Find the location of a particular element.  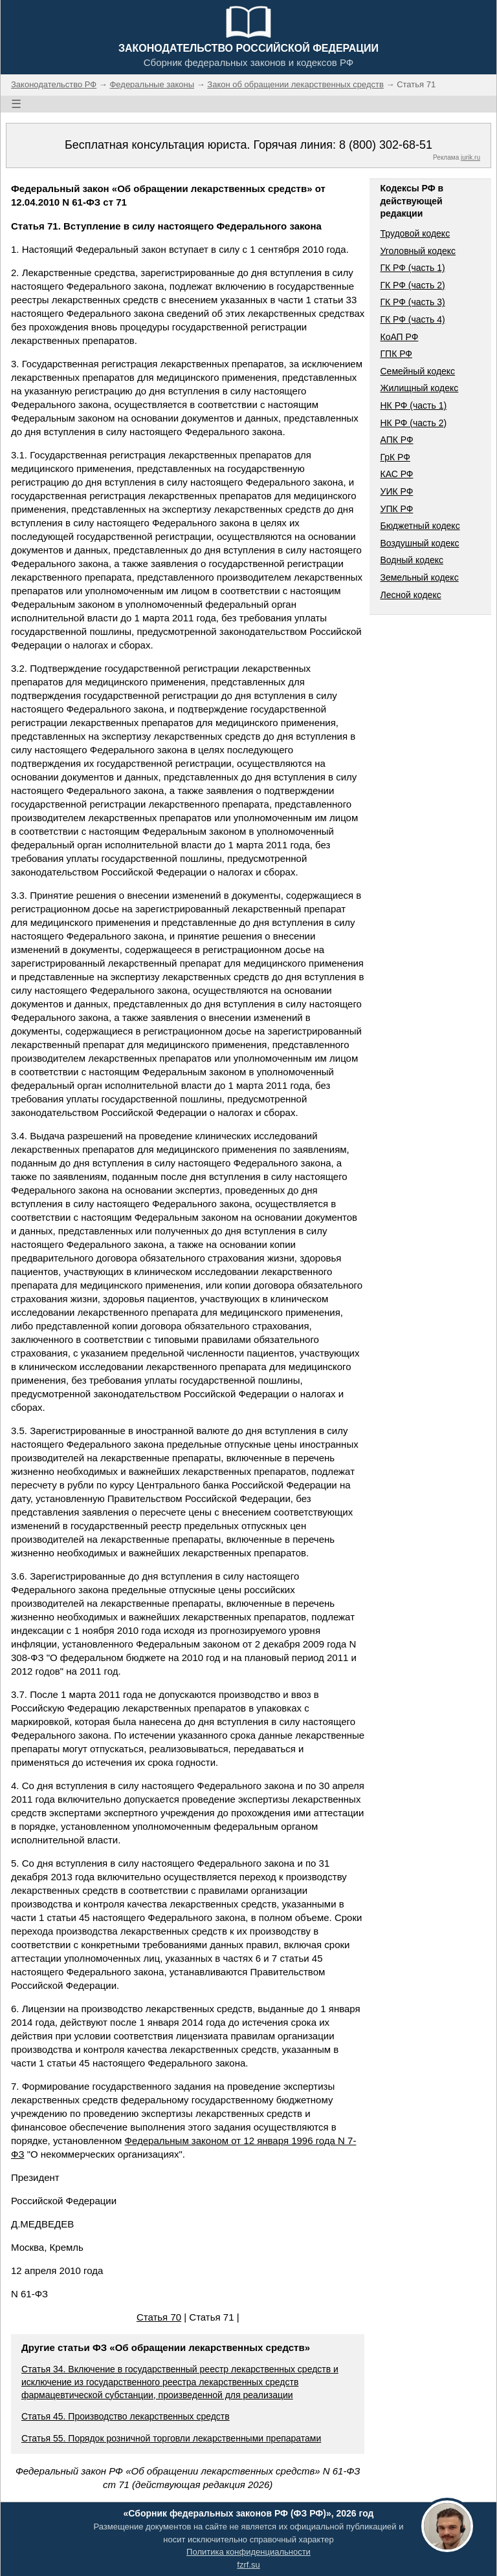

ГК РФ (часть 3) is located at coordinates (412, 302).